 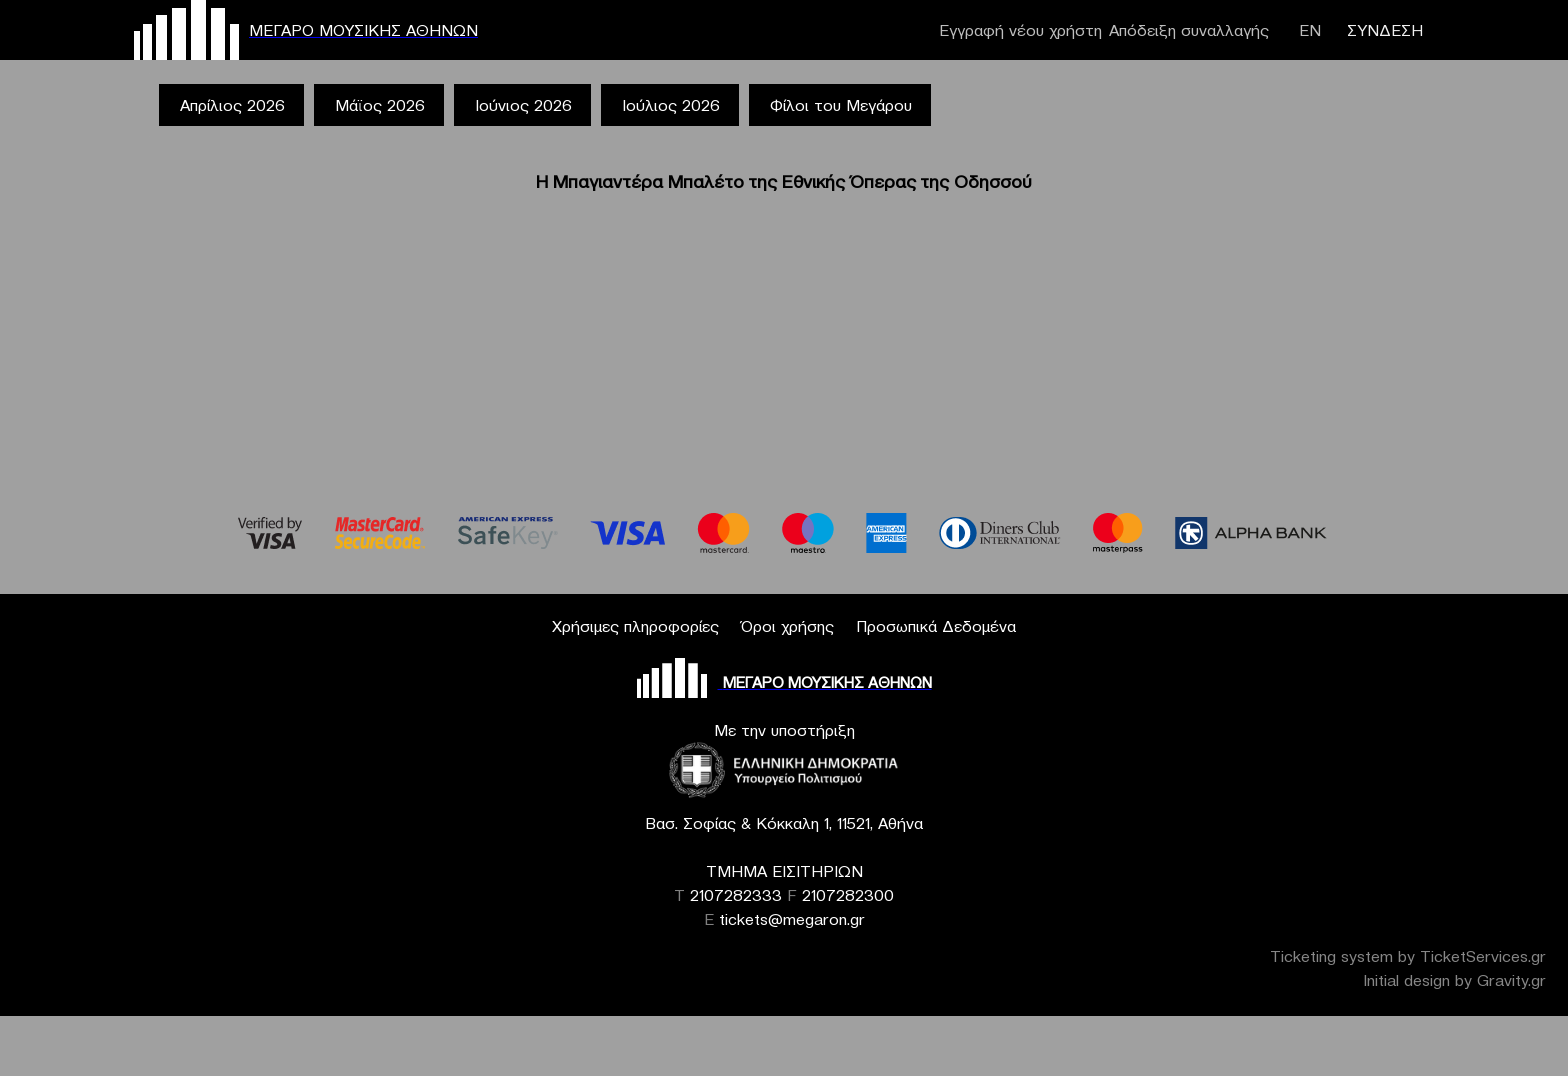 I want to click on Ticketing system by TicketServices.gr, so click(x=1408, y=956).